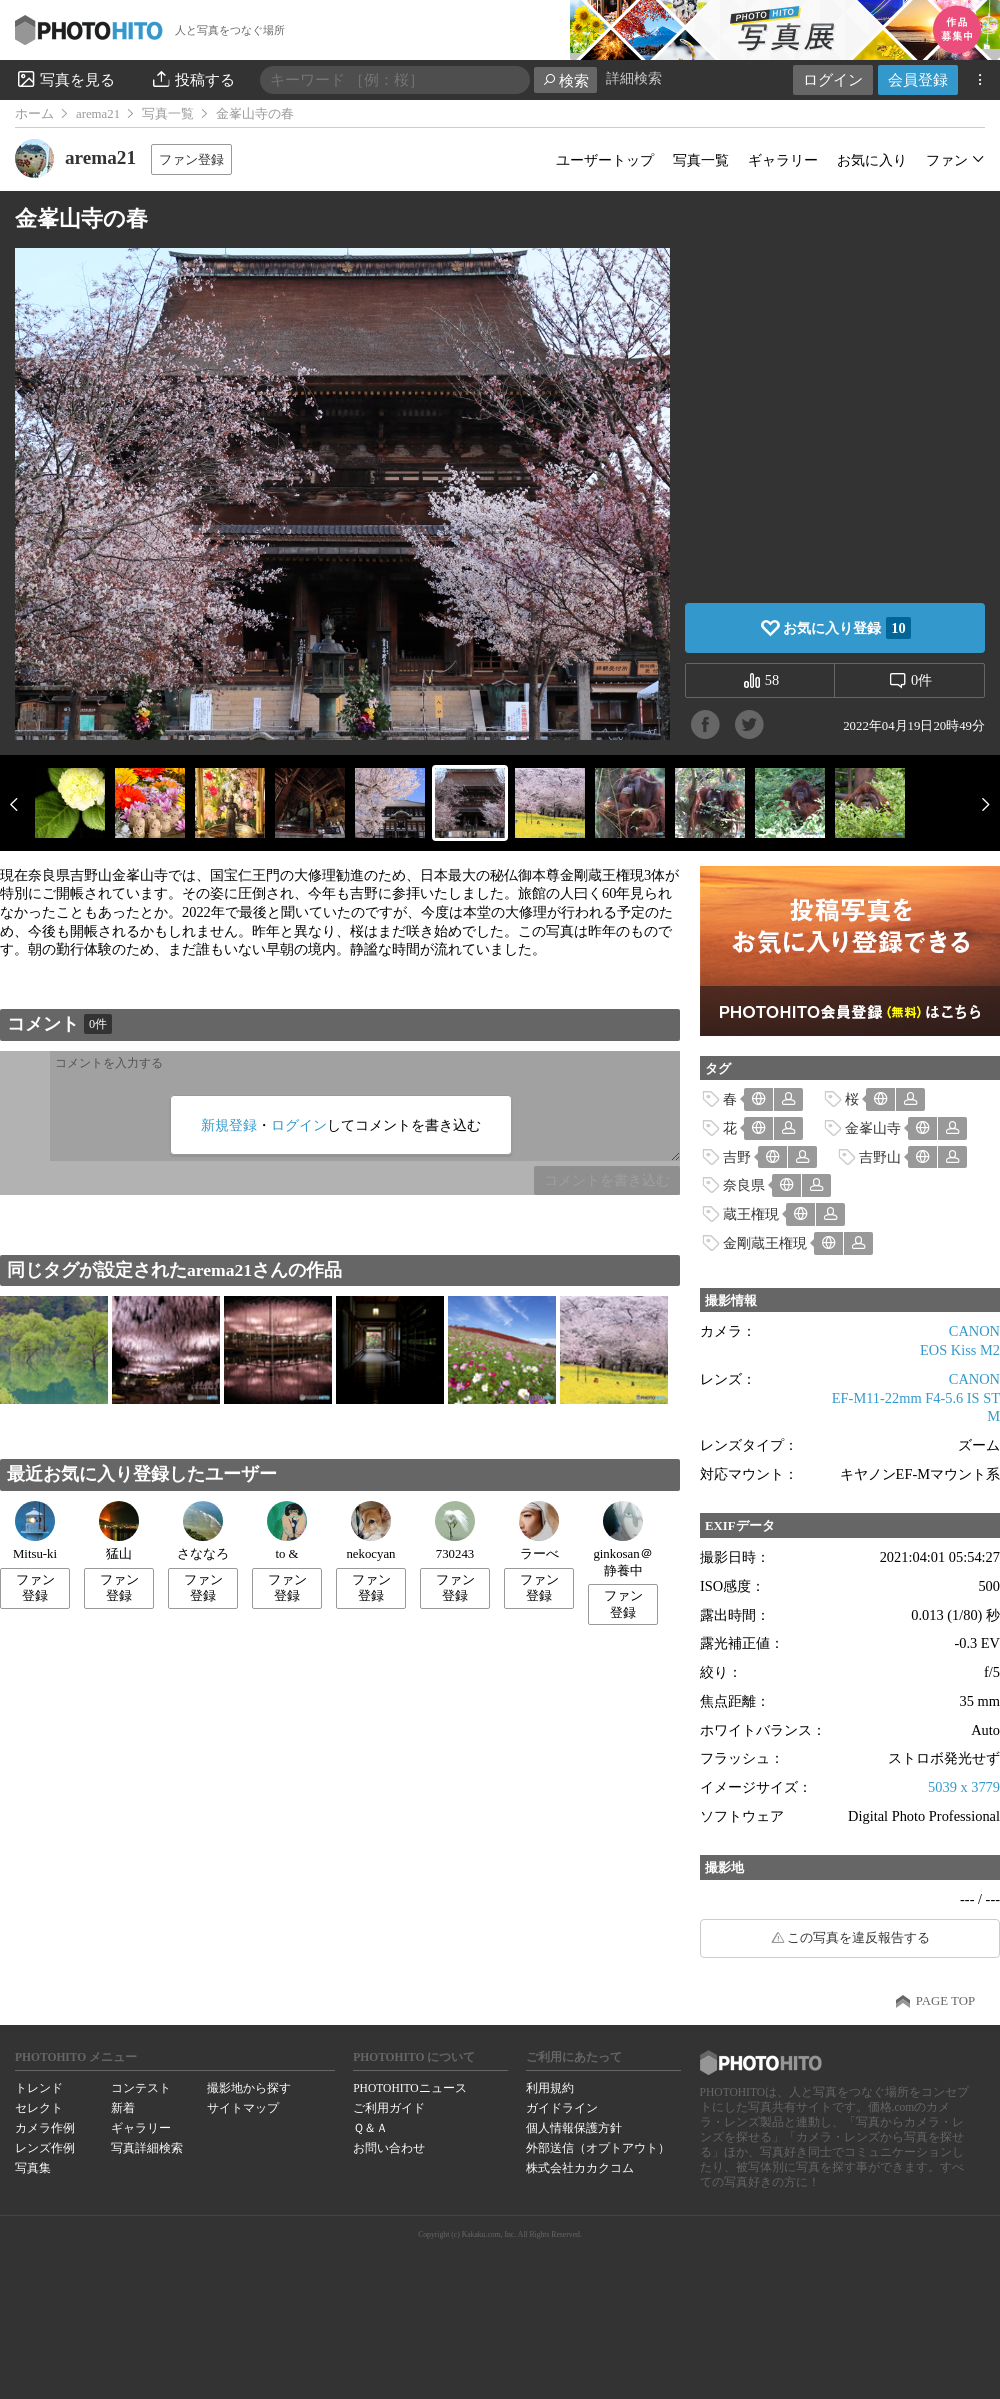  I want to click on 猛山, so click(119, 1531).